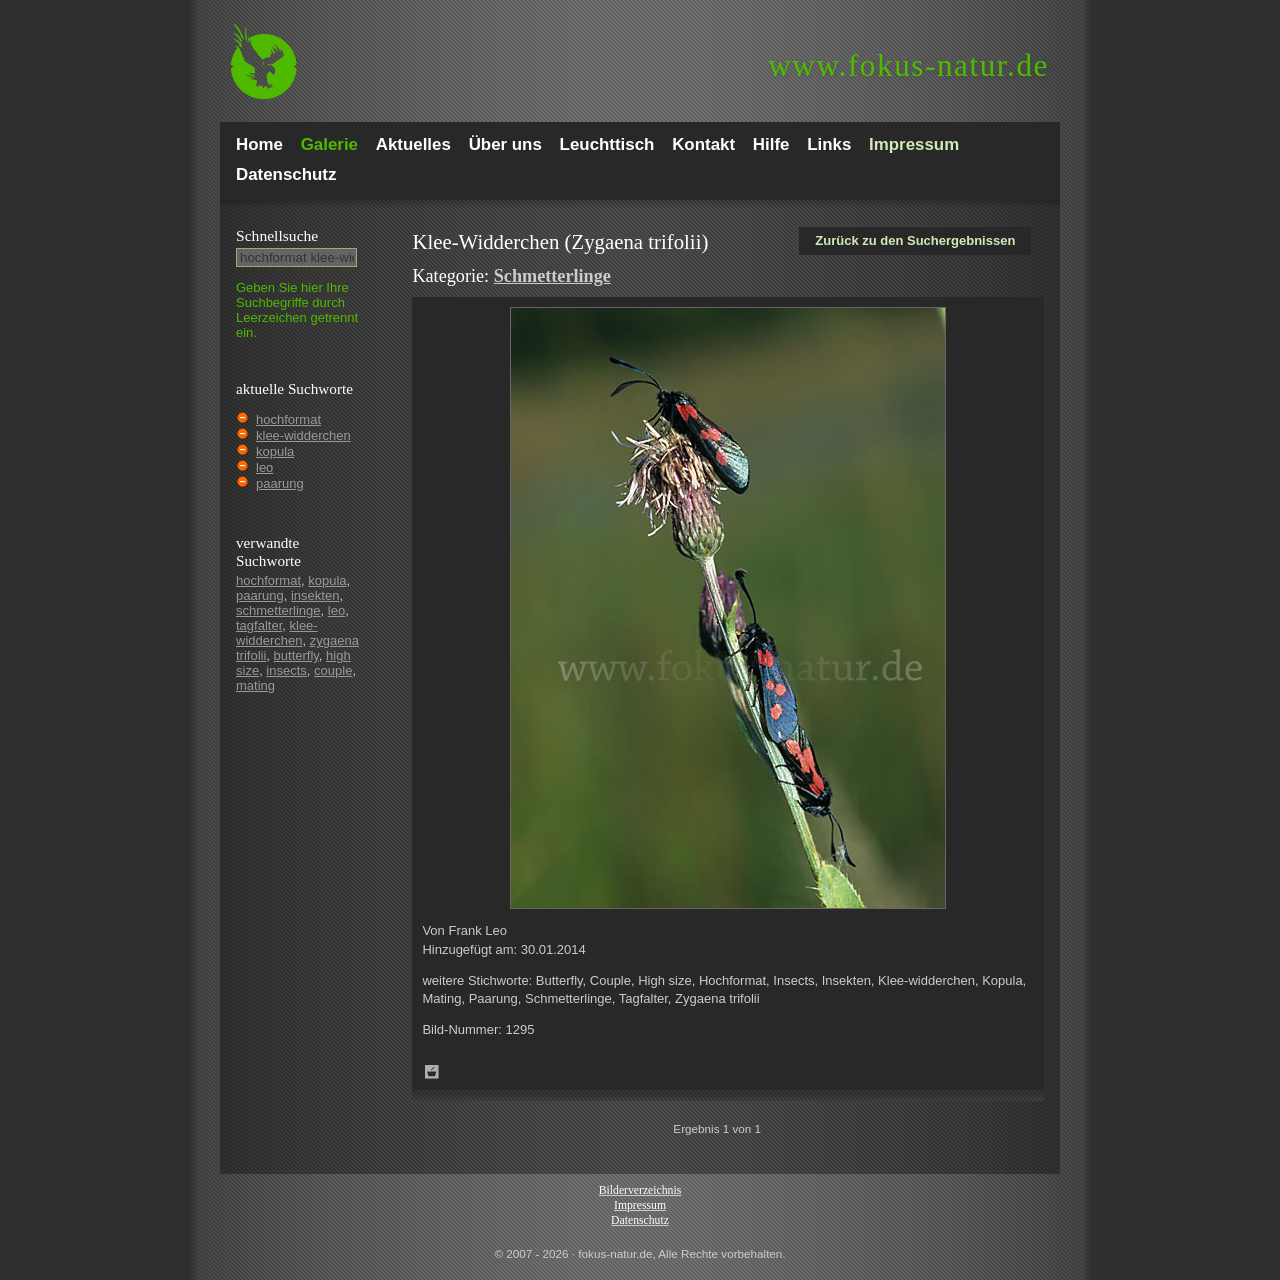 The image size is (1280, 1280). What do you see at coordinates (275, 451) in the screenshot?
I see `kopula` at bounding box center [275, 451].